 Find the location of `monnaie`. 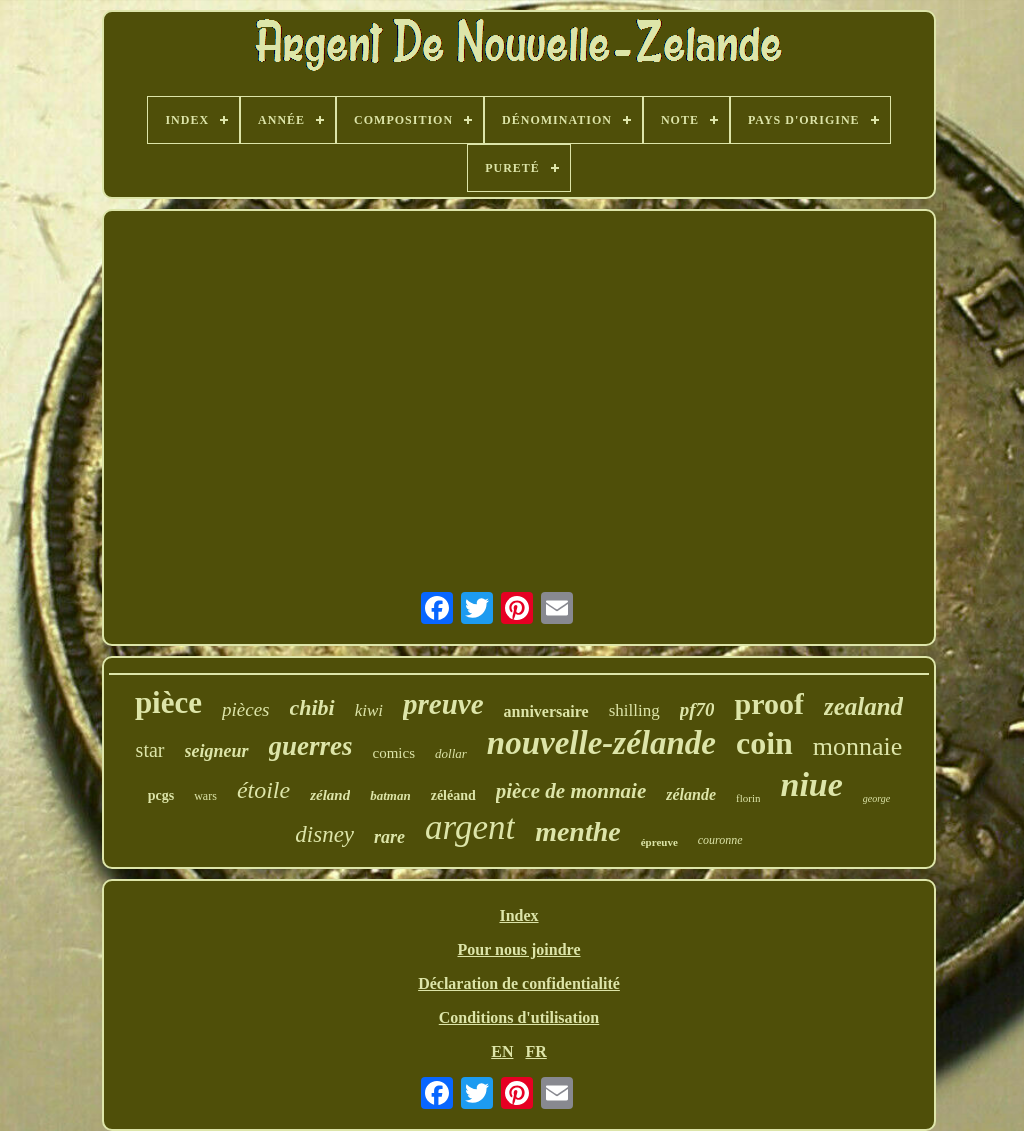

monnaie is located at coordinates (858, 746).